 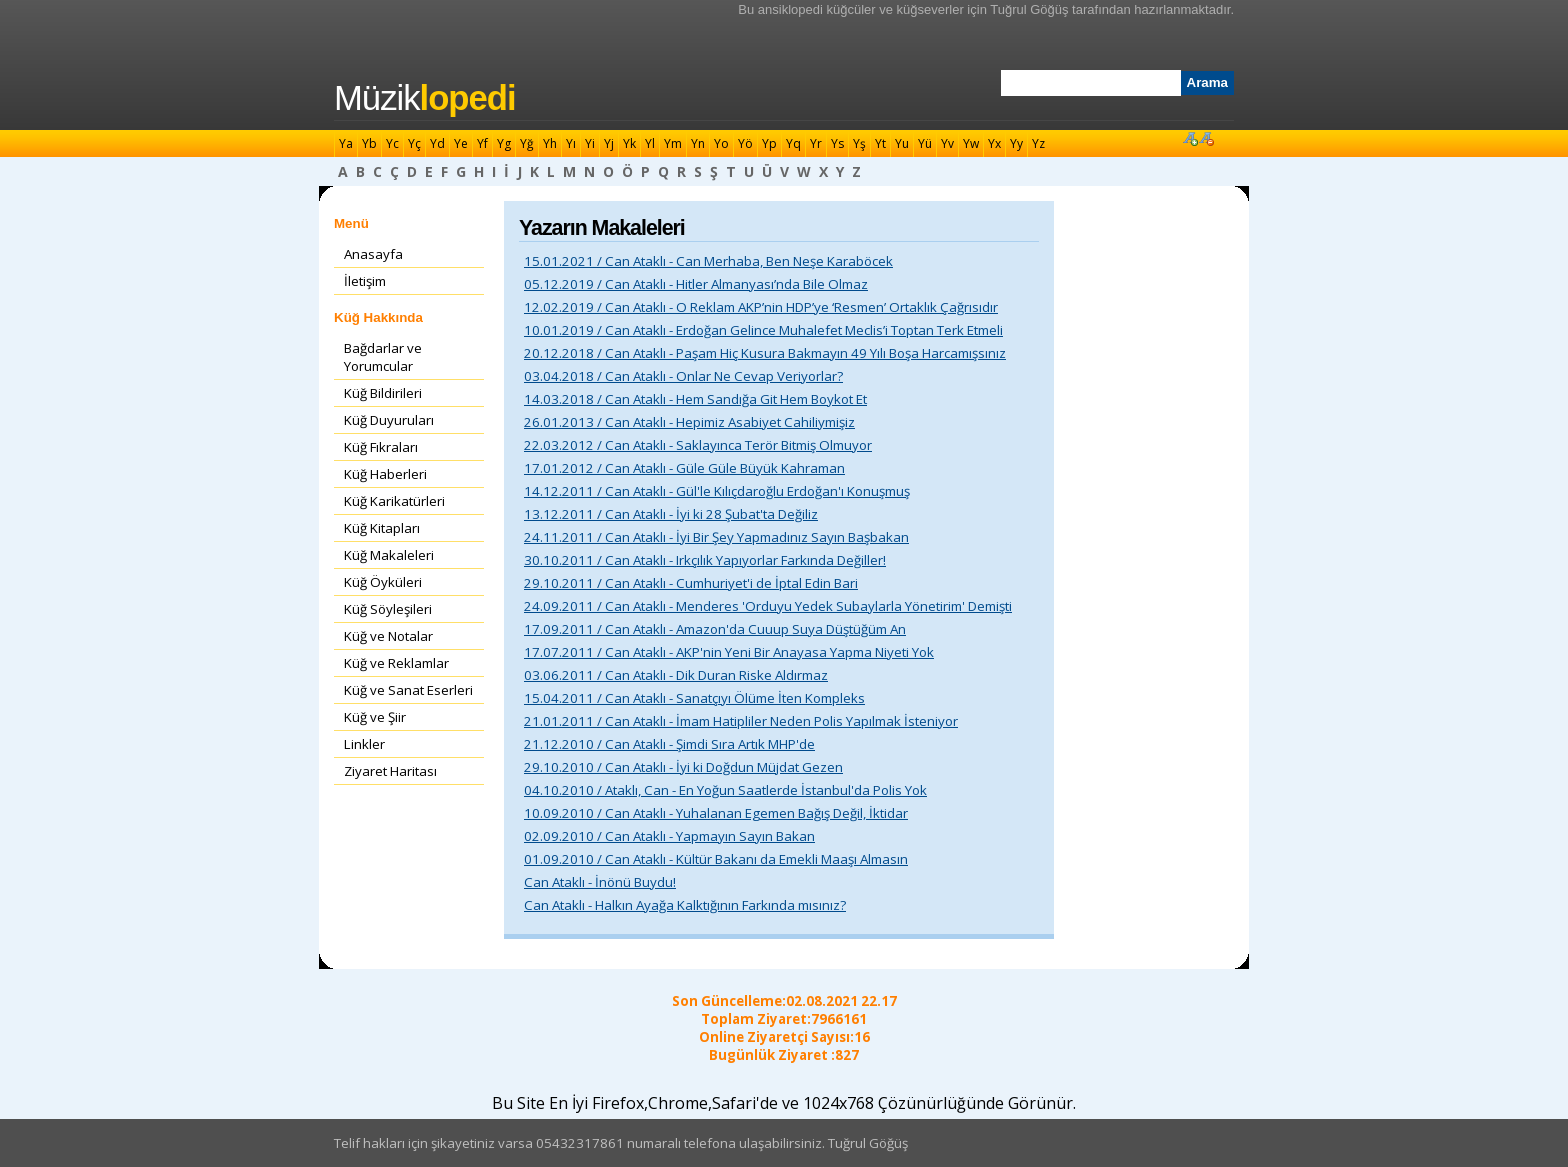 What do you see at coordinates (715, 629) in the screenshot?
I see `17.09.2011 / Can Ataklı - Amazon'da Cuuup Suya Düştüğüm An` at bounding box center [715, 629].